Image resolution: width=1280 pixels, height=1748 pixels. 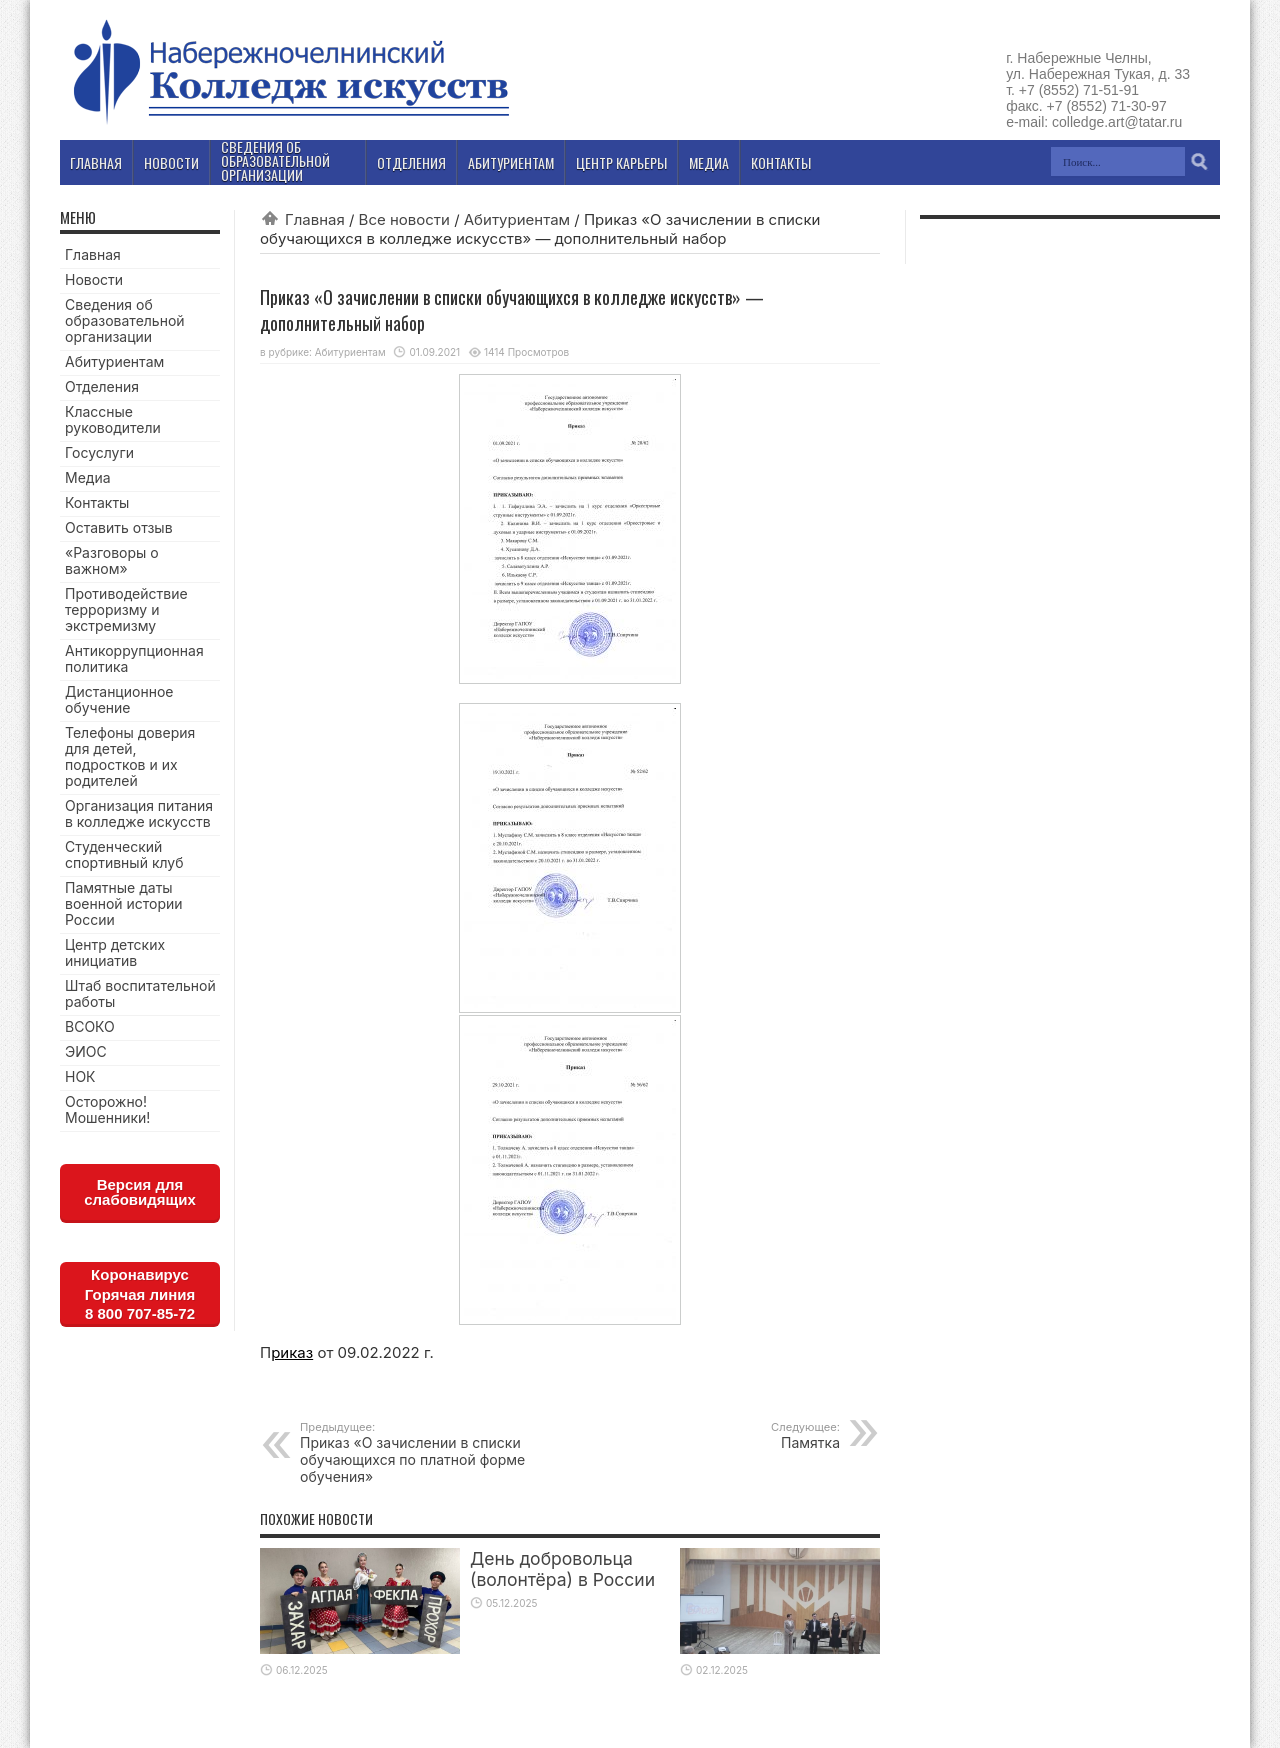 I want to click on Абитуриентам, so click(x=517, y=219).